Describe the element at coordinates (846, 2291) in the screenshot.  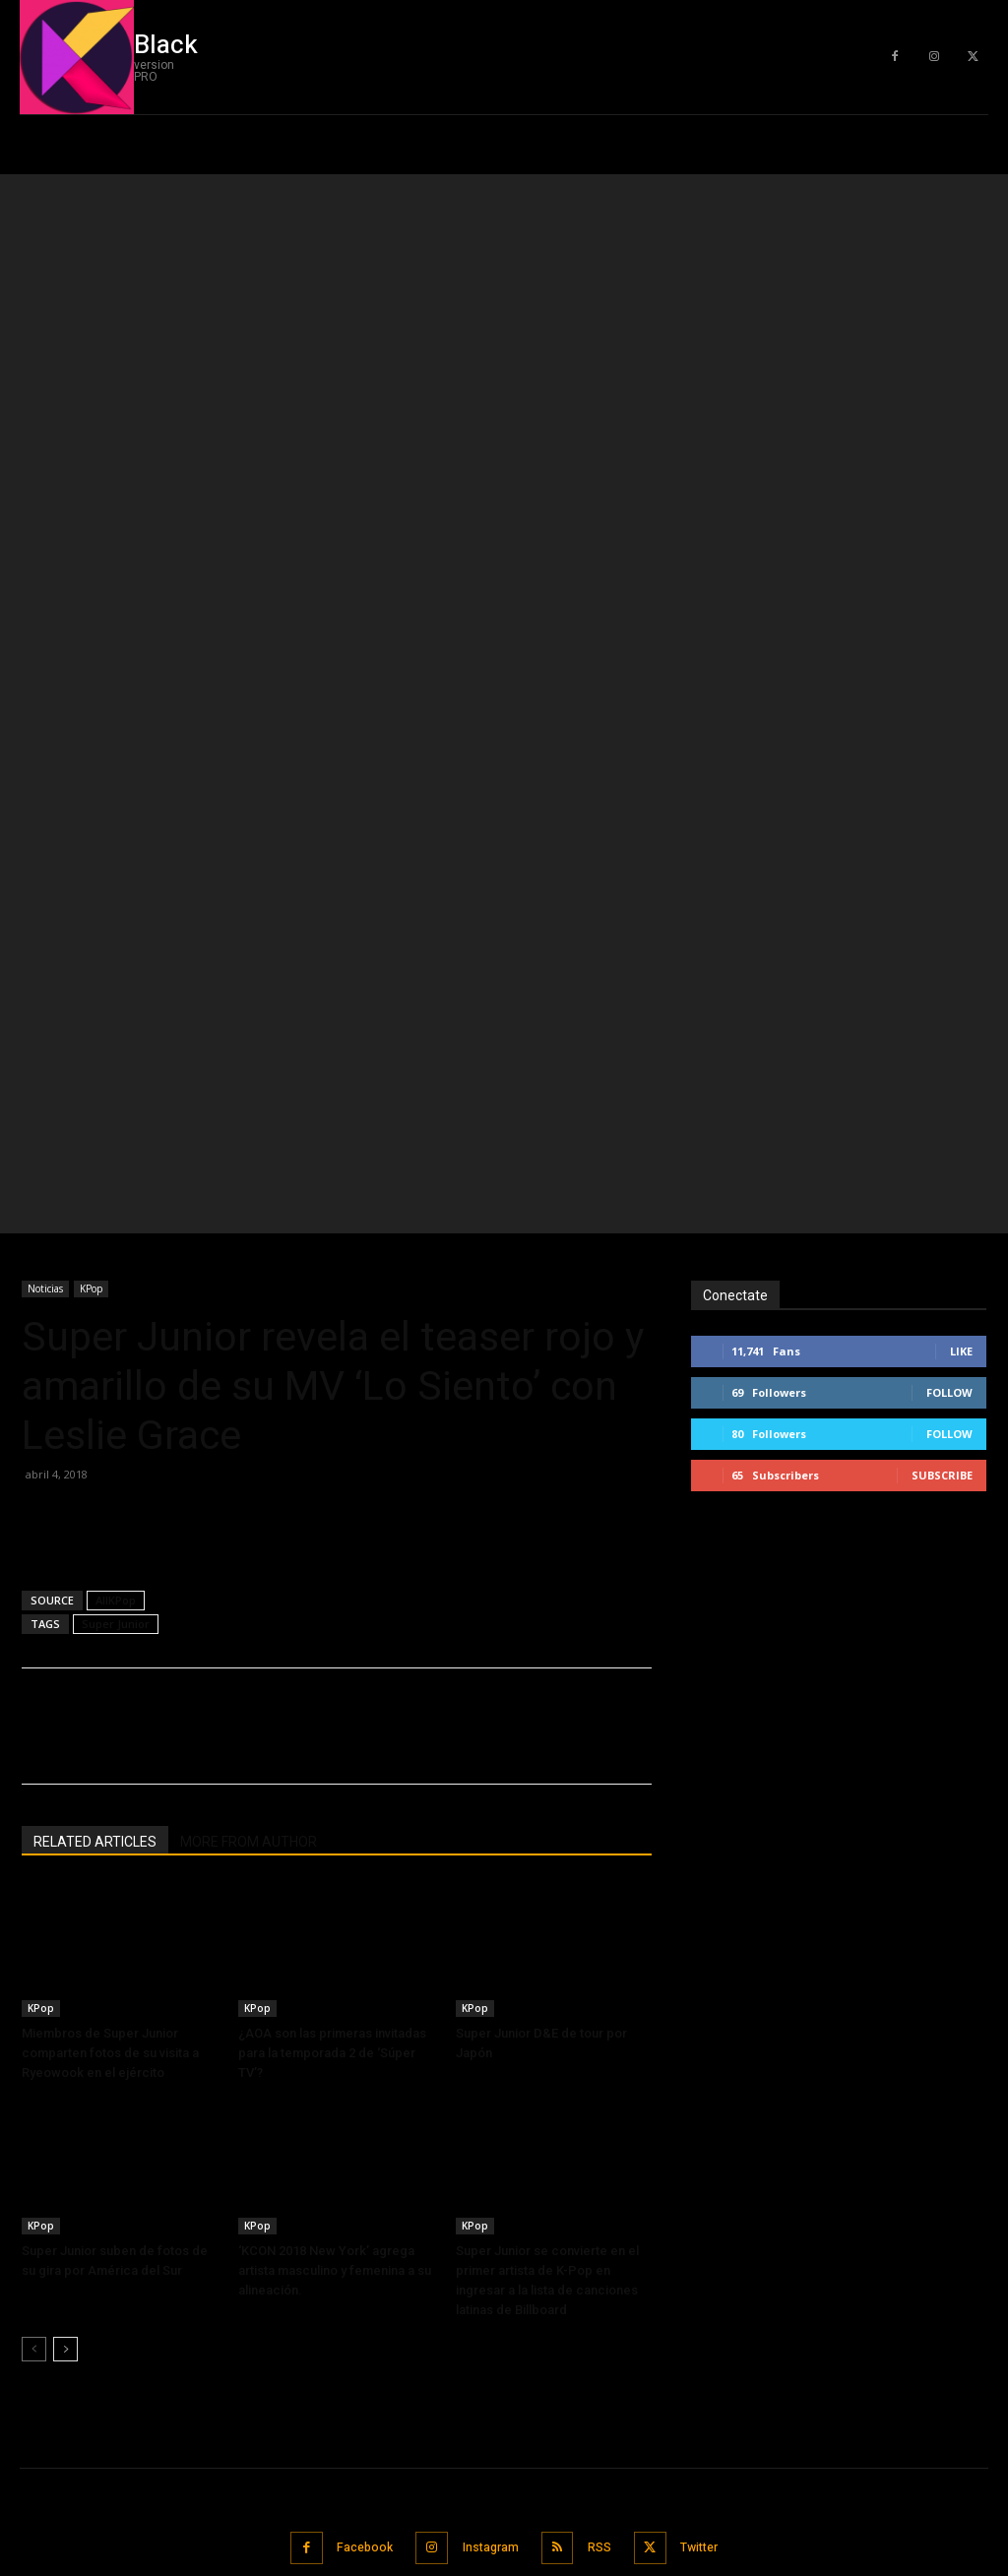
I see `[email]` at that location.